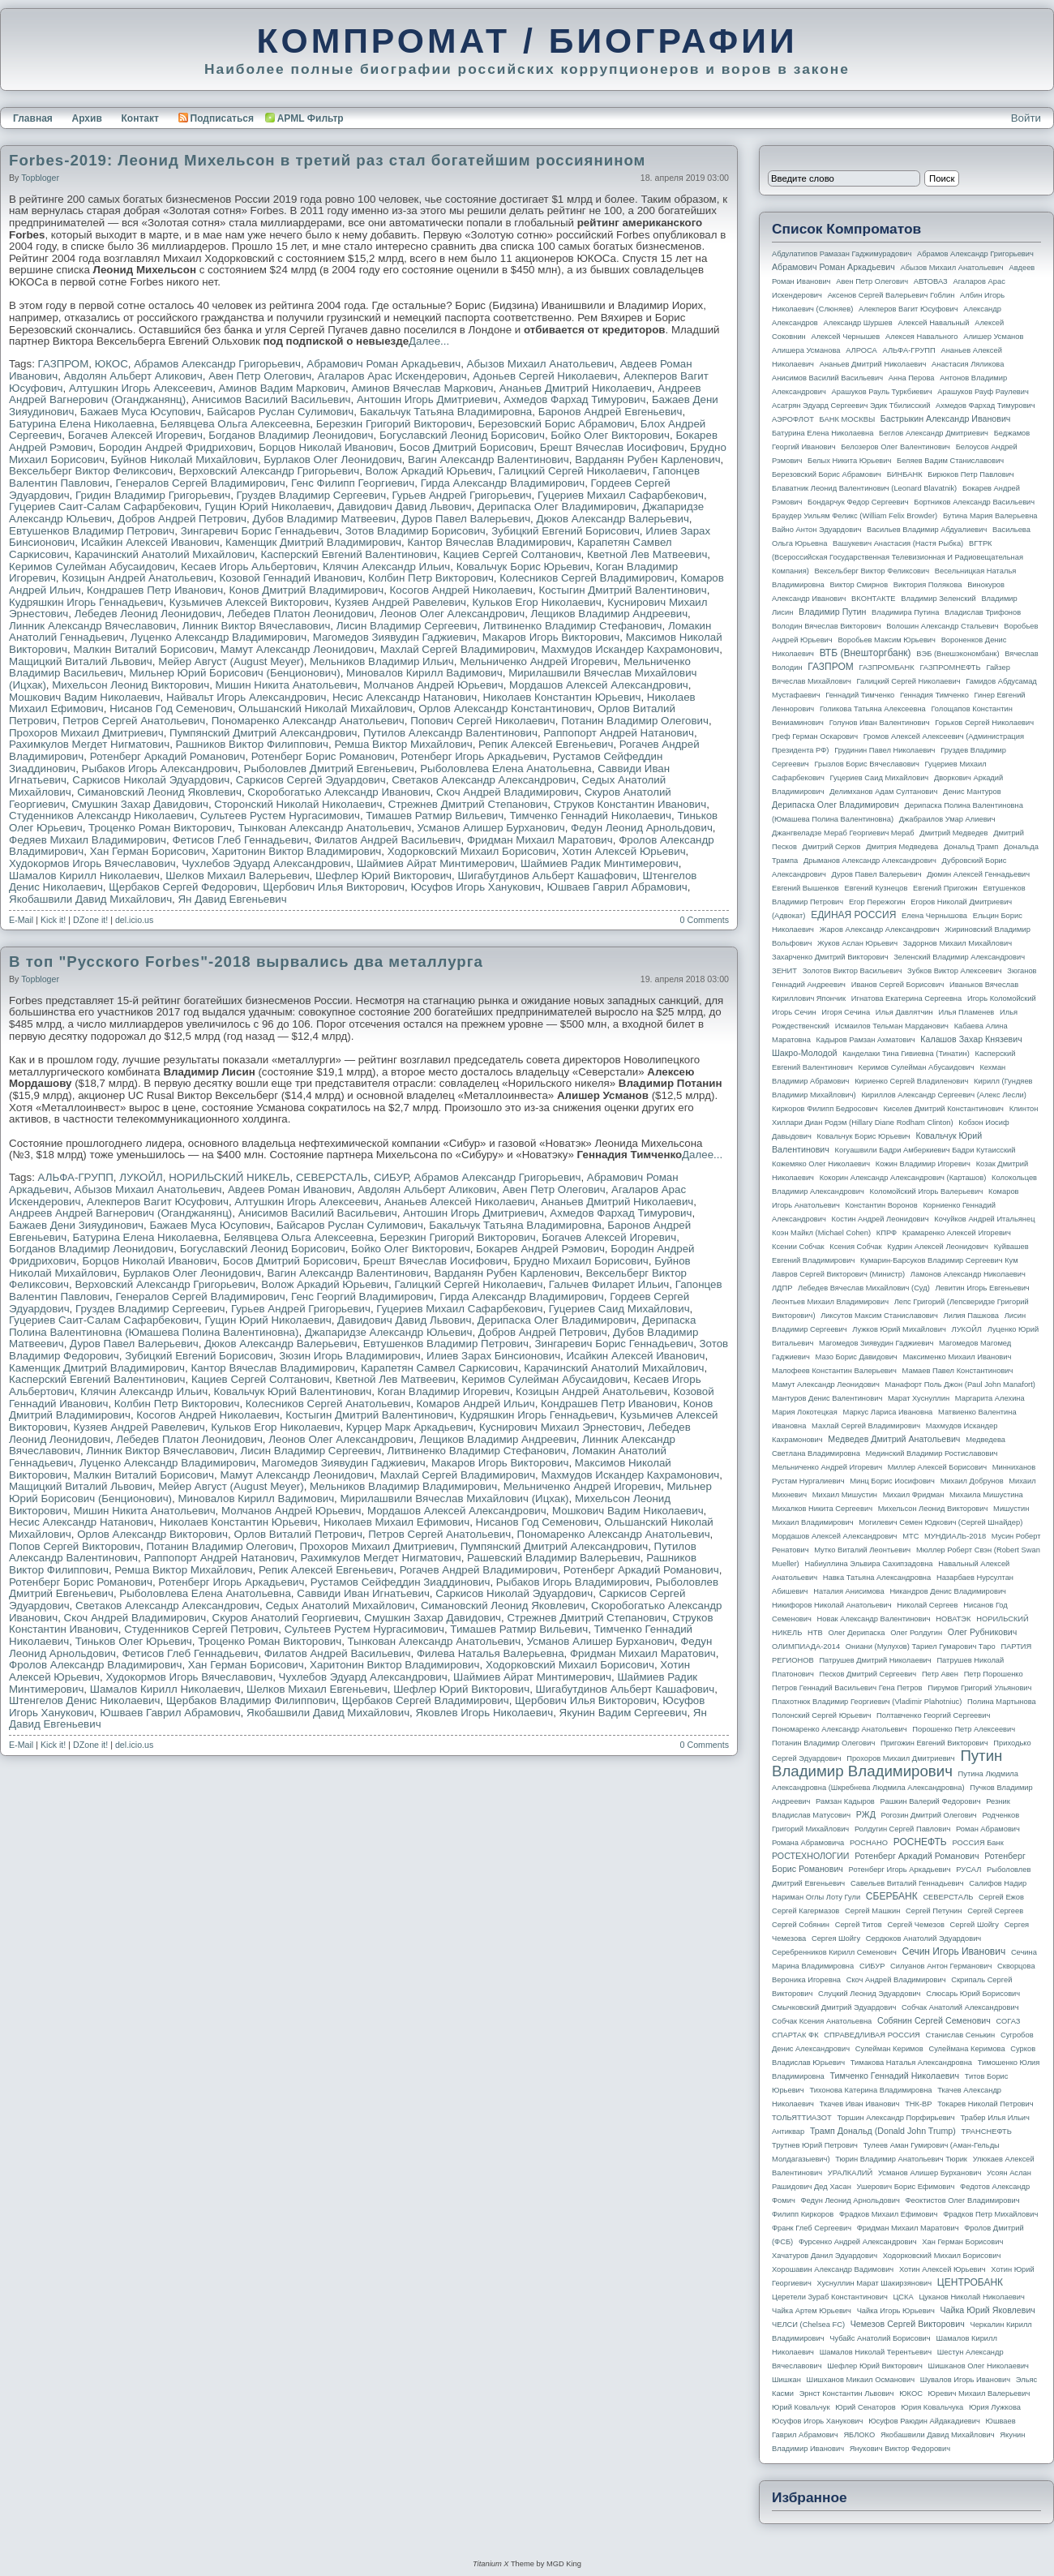  Describe the element at coordinates (311, 780) in the screenshot. I see `Саркисов Сергей Эдуардович` at that location.